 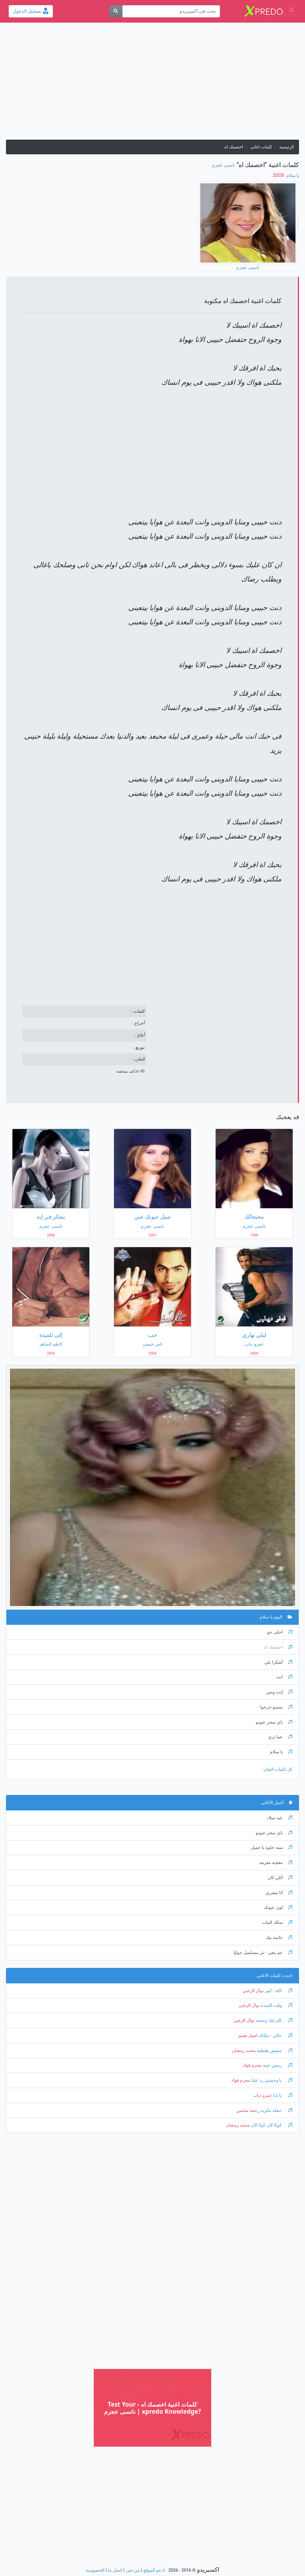 What do you see at coordinates (271, 2125) in the screenshot?
I see `كوكا كان كولا كان` at bounding box center [271, 2125].